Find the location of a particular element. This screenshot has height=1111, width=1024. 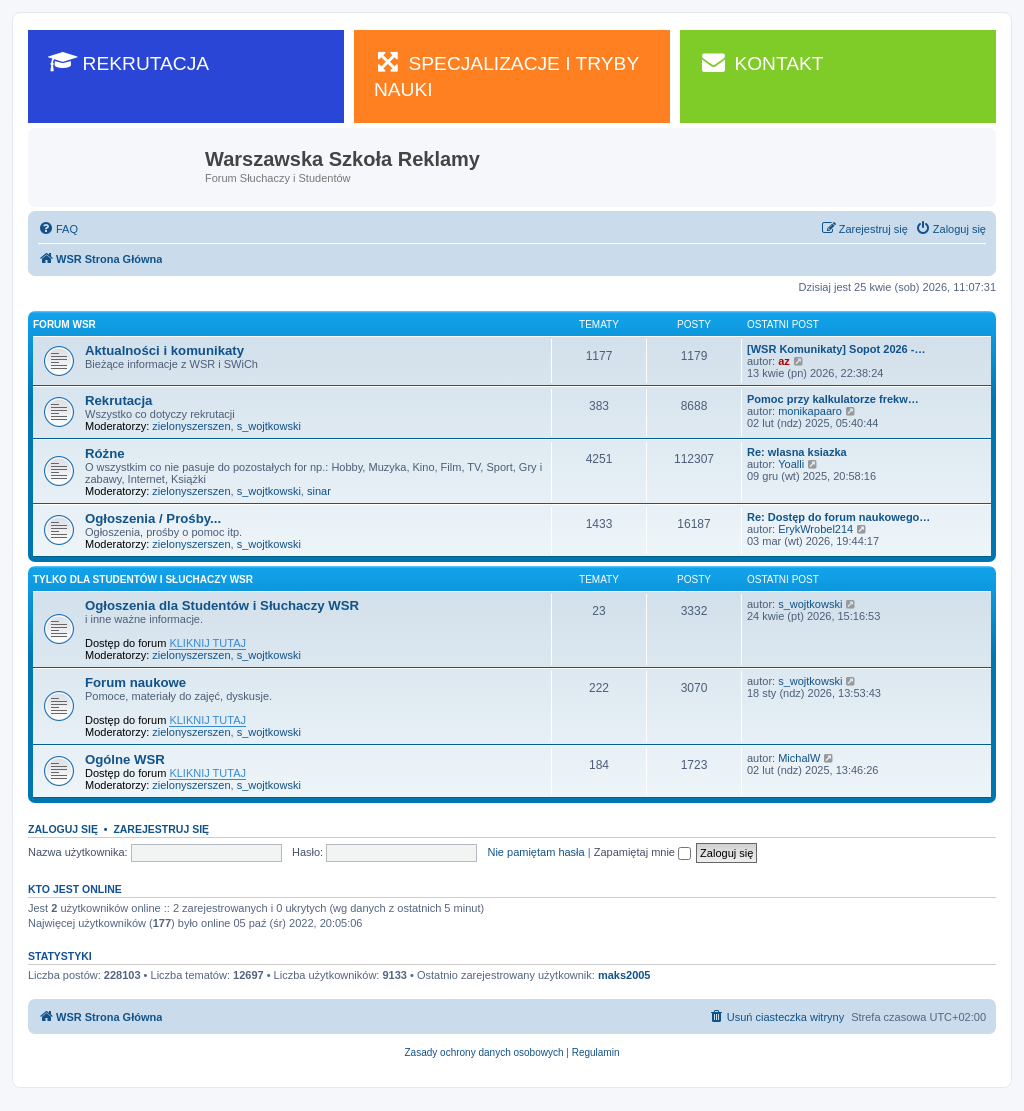

zielonyszerszen is located at coordinates (191, 426).